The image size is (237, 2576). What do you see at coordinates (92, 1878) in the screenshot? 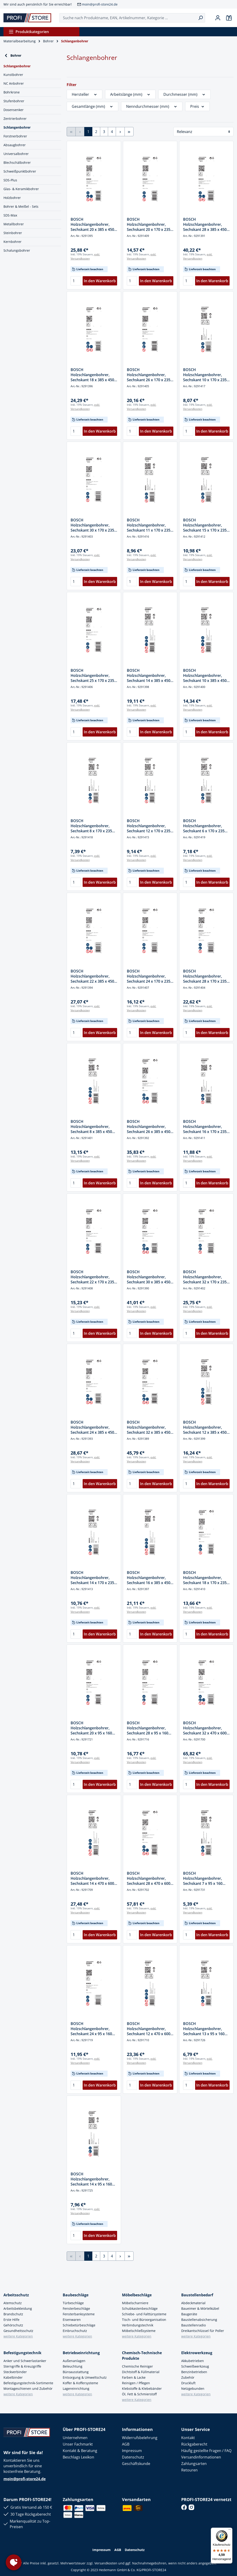
I see `BOSCH Holzschlangenbohrer, Sechskant 14 x 470 x 600 mm, d 11,1 mm` at bounding box center [92, 1878].